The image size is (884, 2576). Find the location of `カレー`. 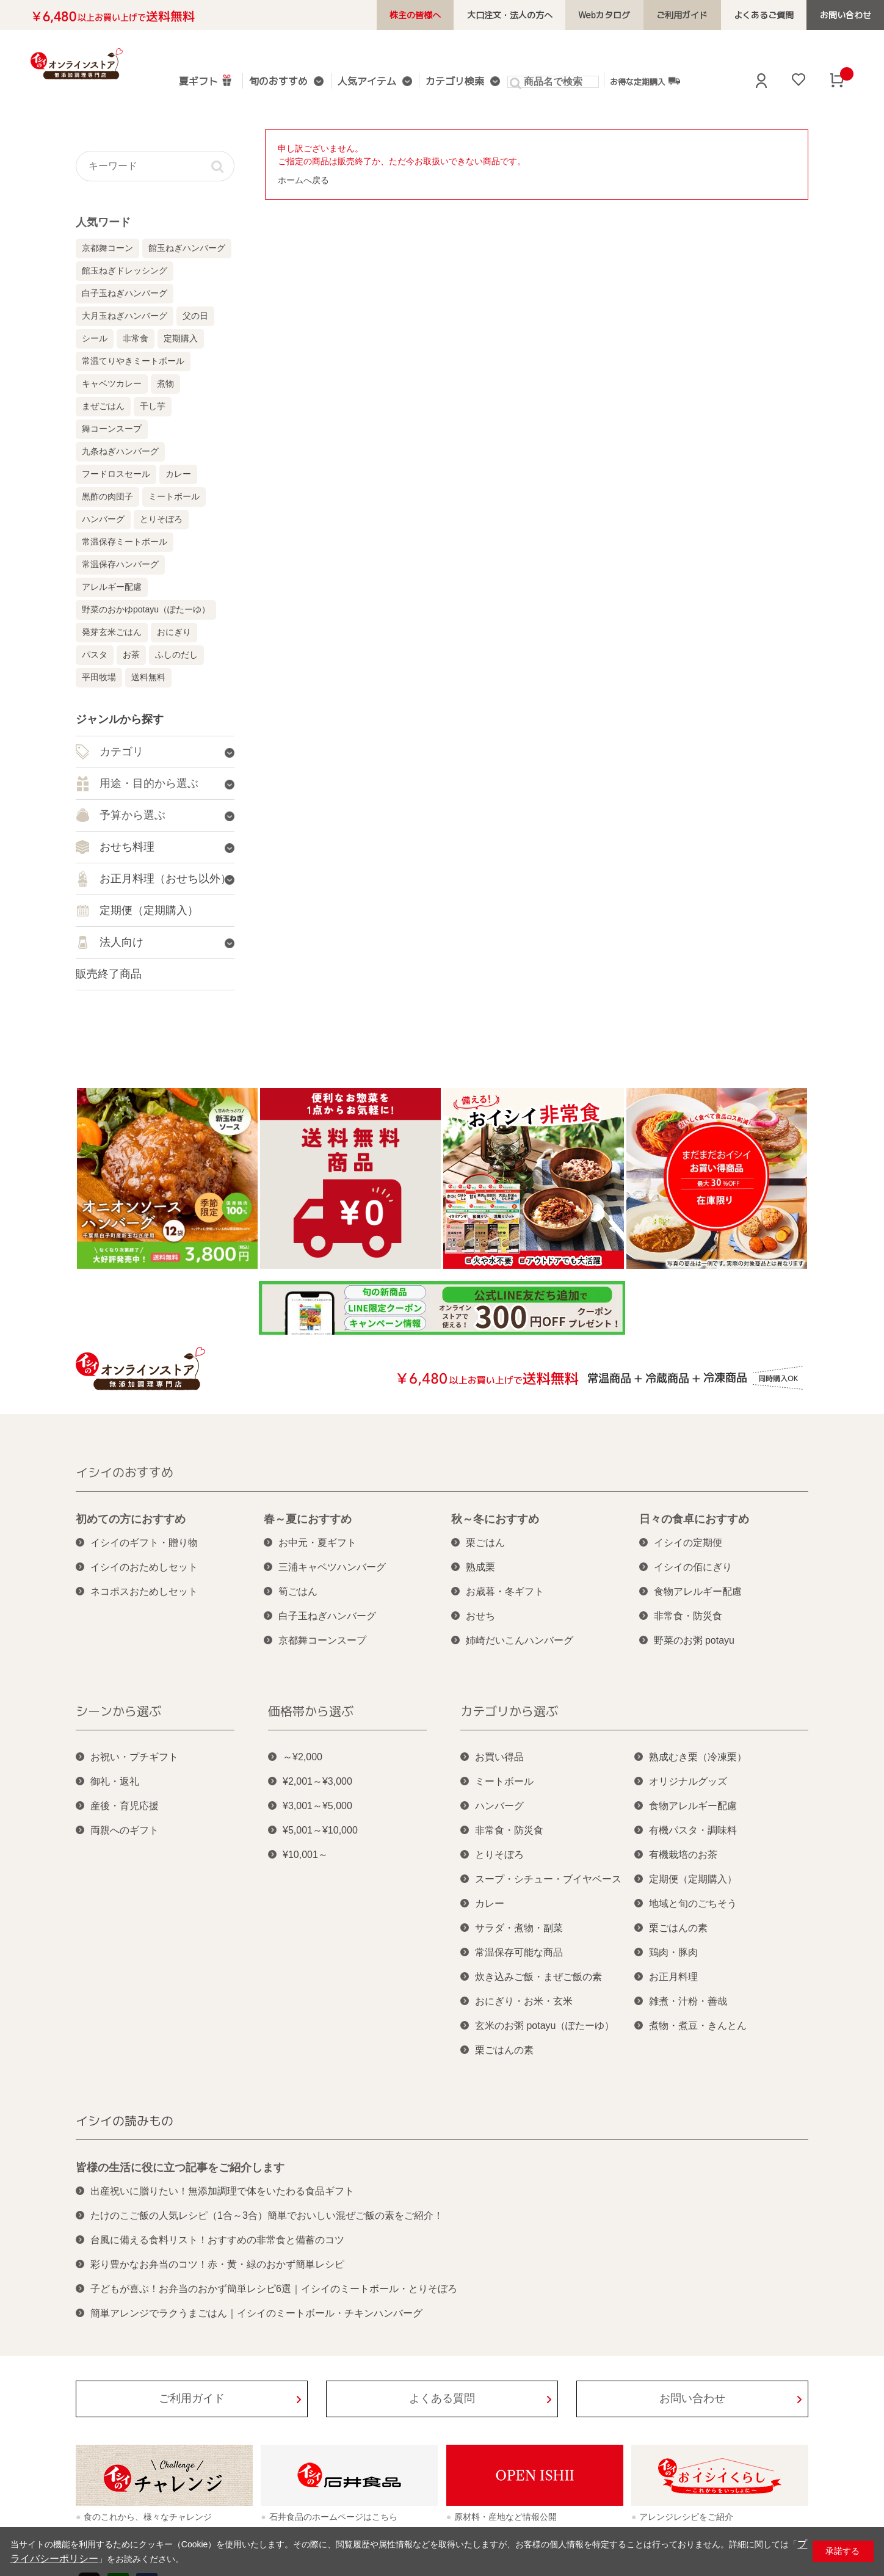

カレー is located at coordinates (178, 474).